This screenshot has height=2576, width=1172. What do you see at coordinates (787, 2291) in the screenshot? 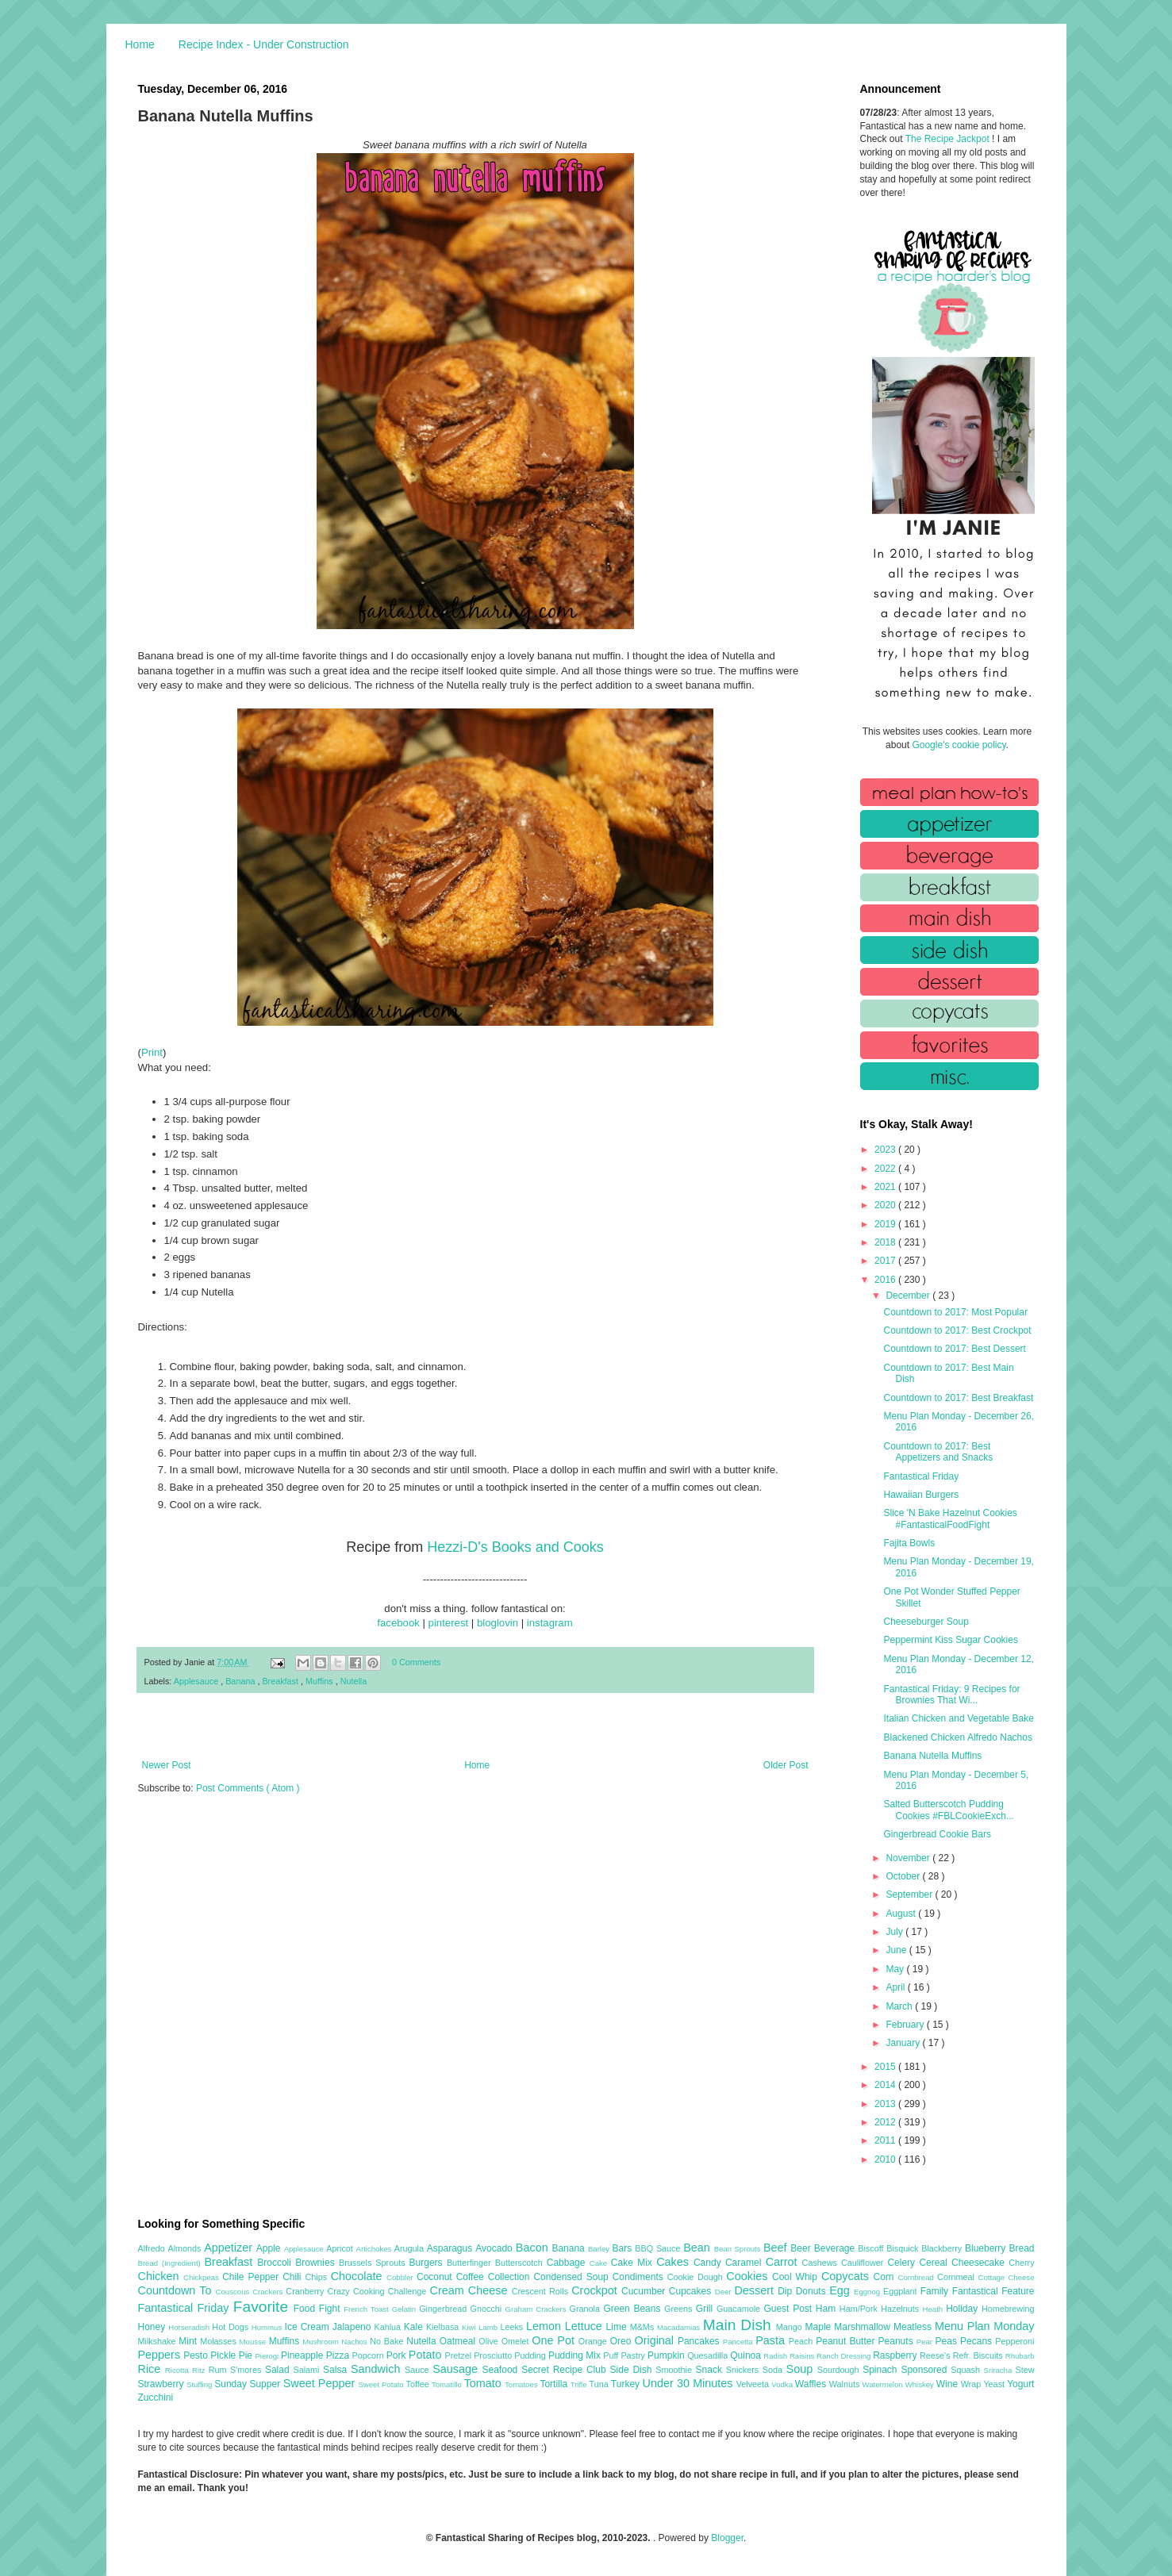
I see `Dip` at bounding box center [787, 2291].